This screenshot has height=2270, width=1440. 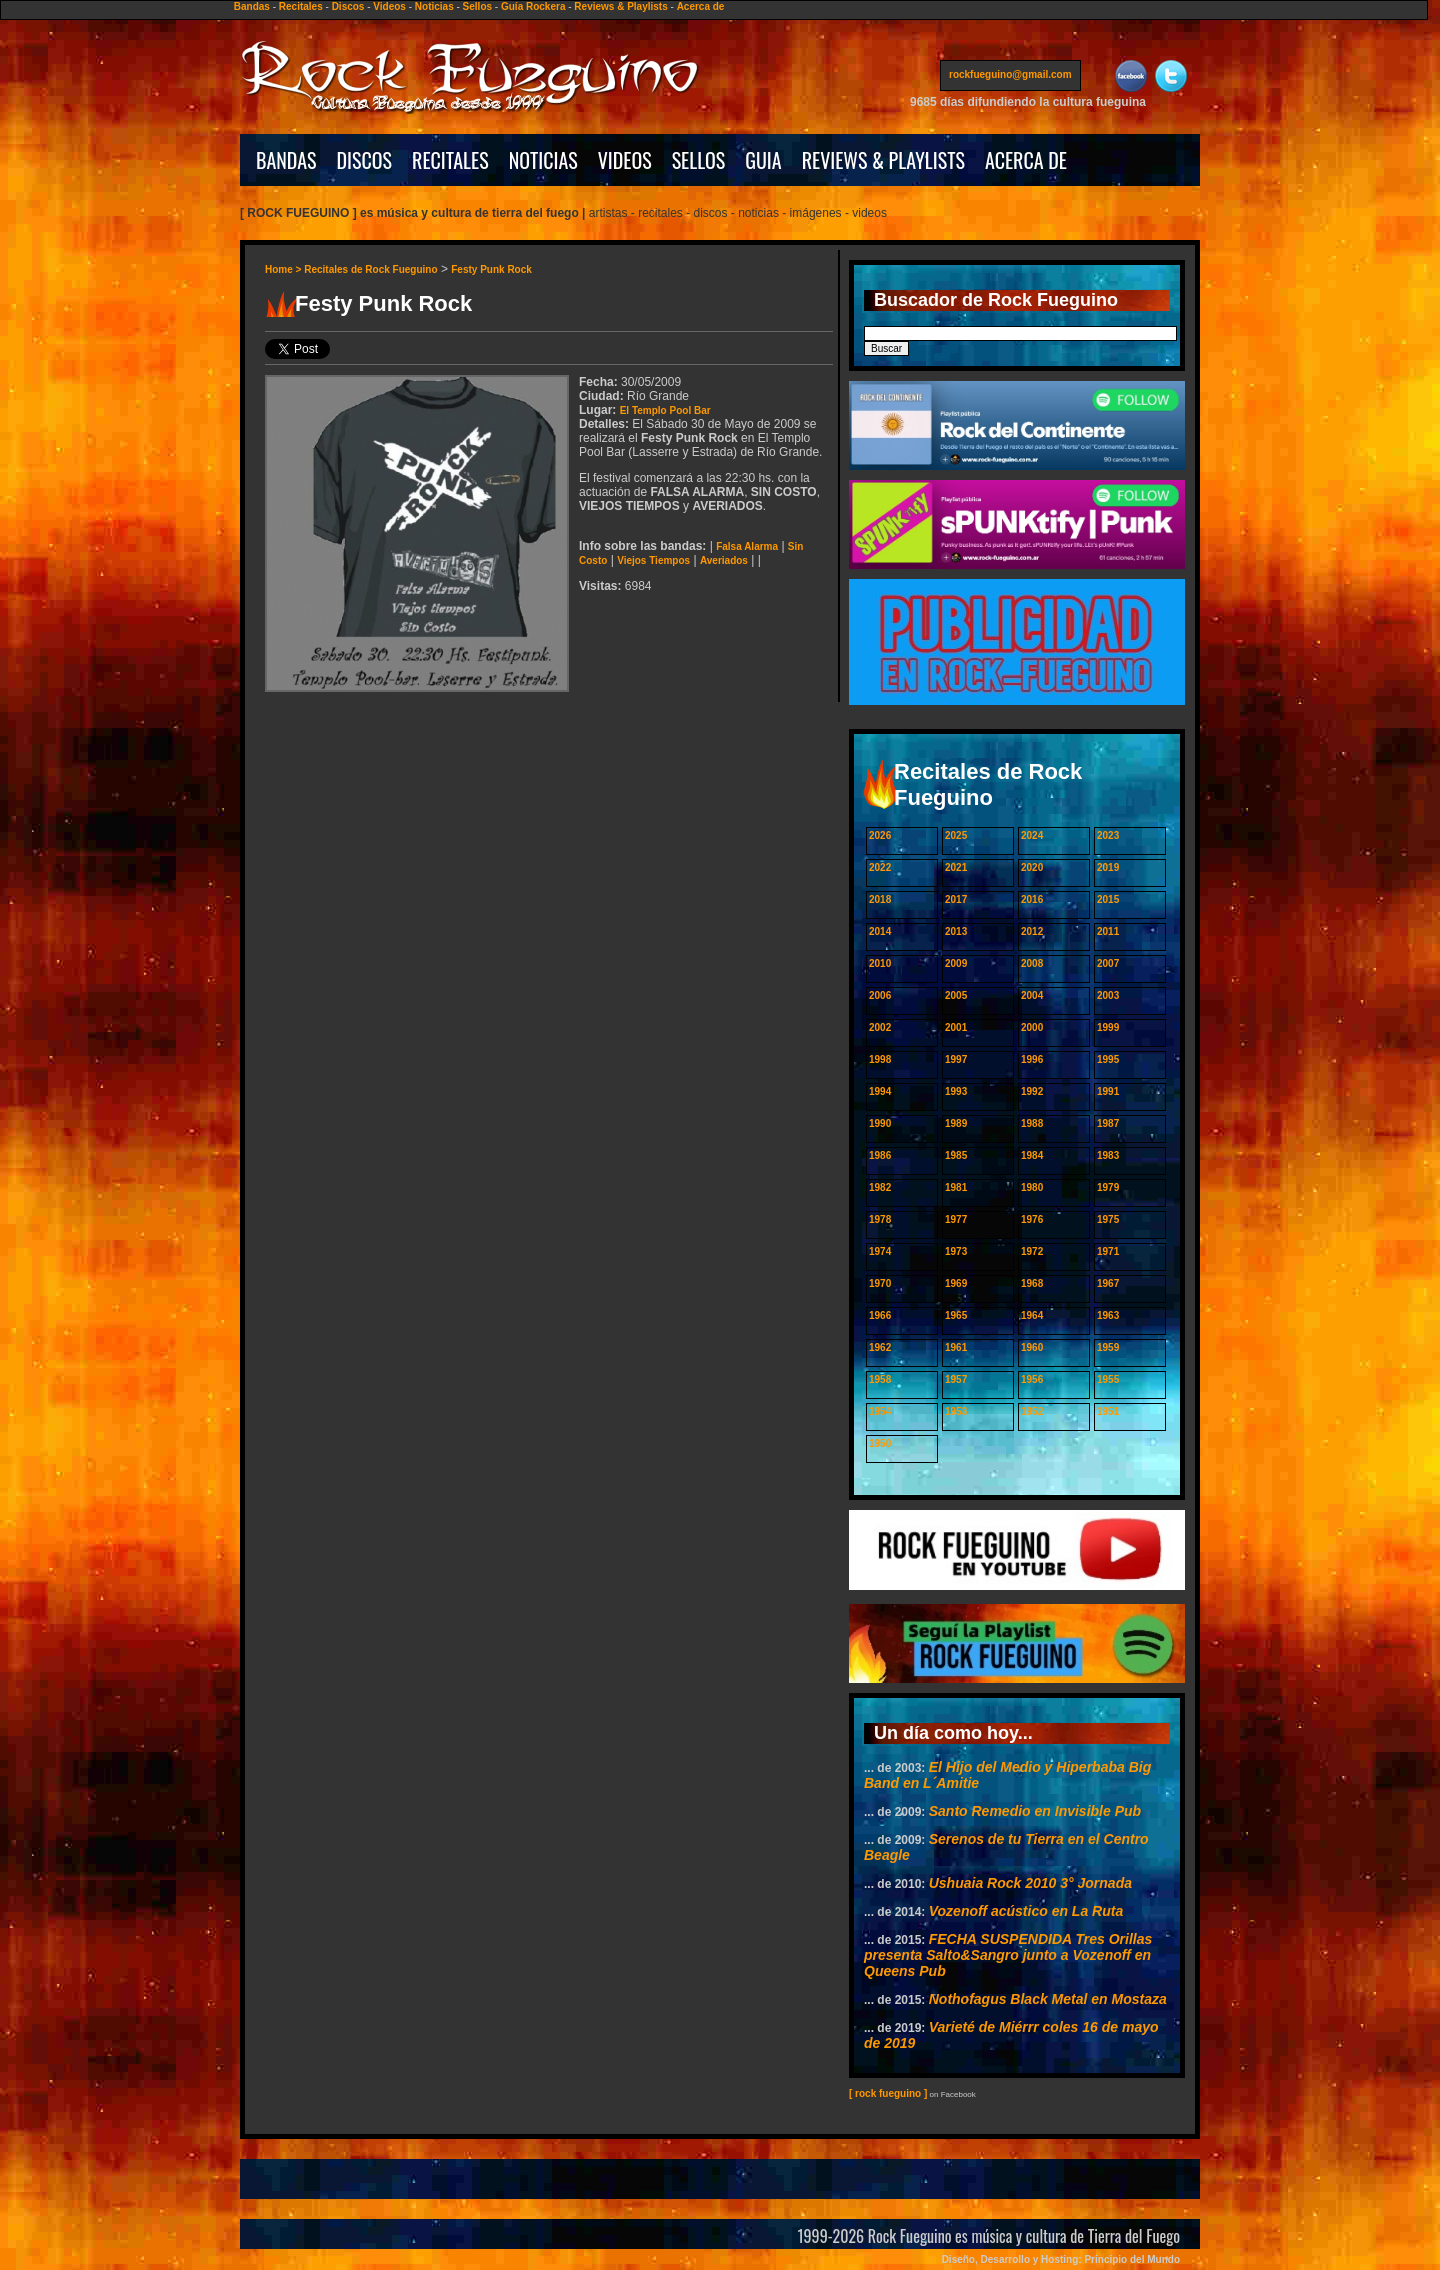 I want to click on 2004, so click(x=1032, y=995).